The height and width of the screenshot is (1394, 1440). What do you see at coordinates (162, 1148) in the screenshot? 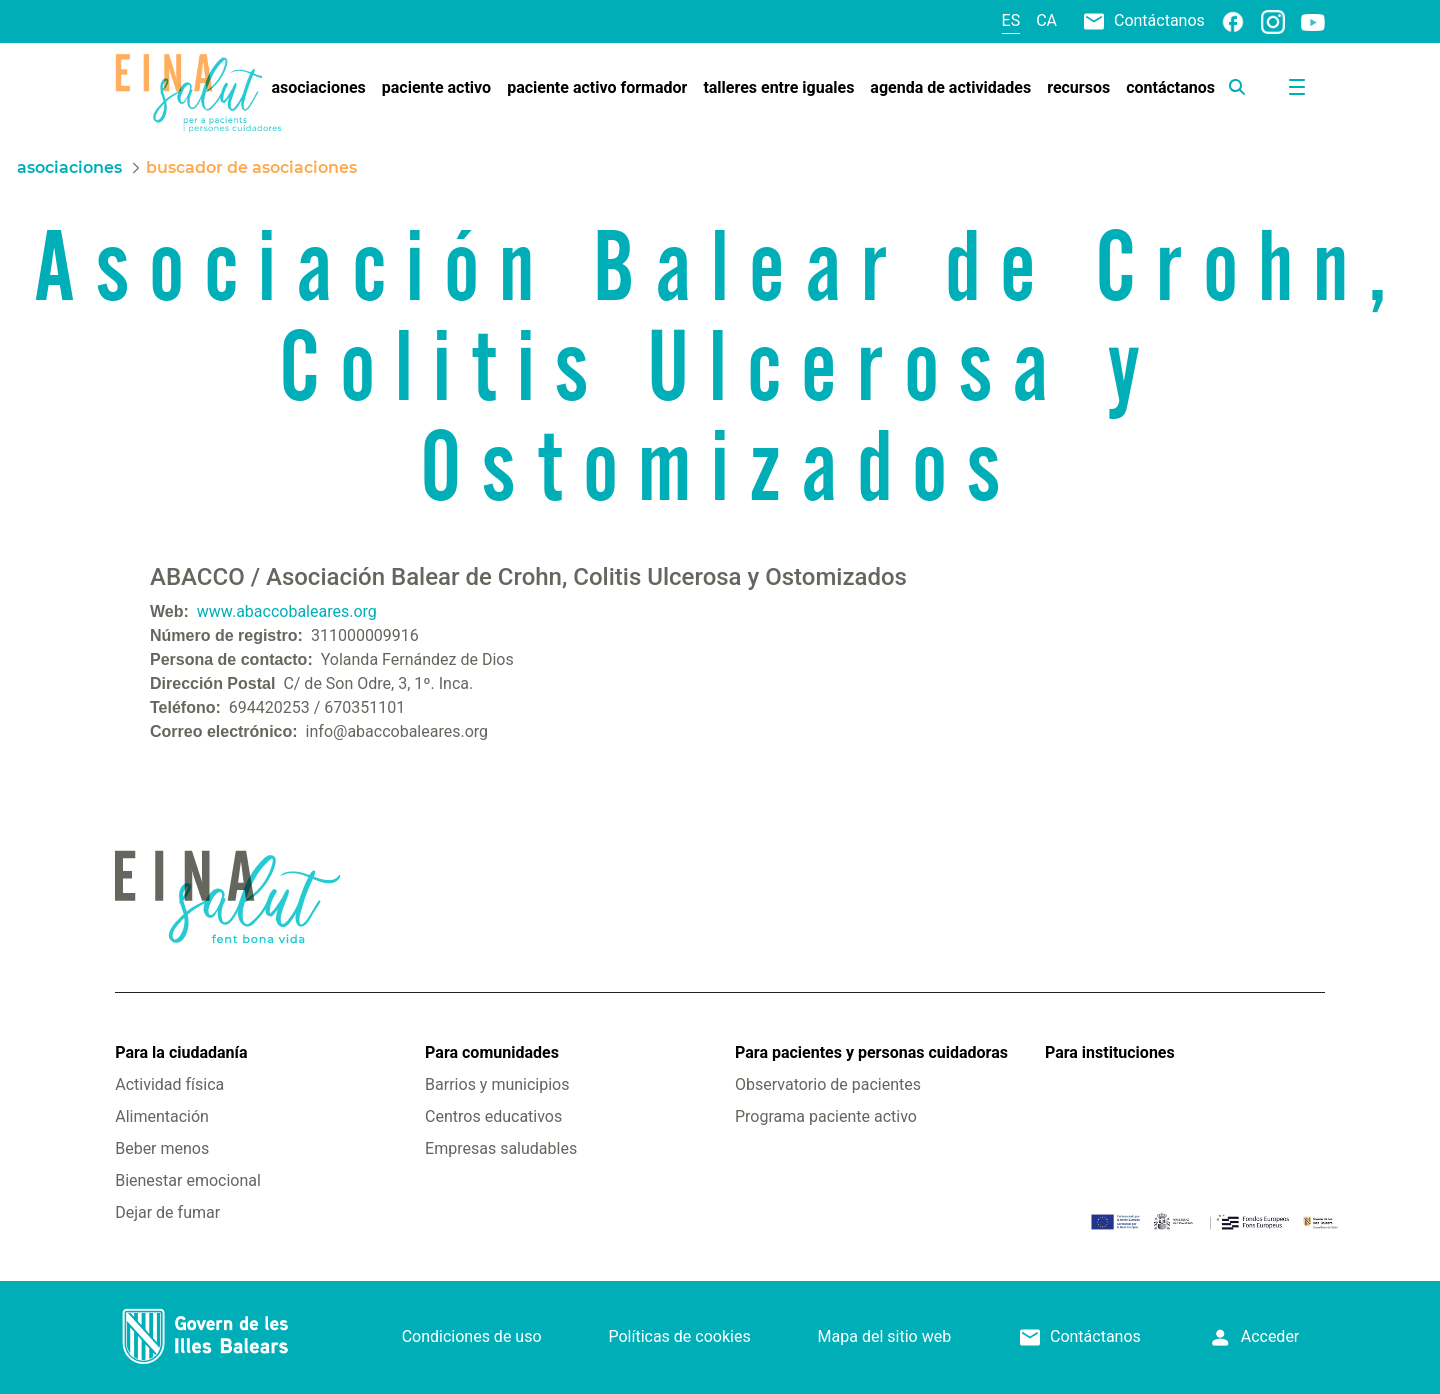
I see `Beber menos` at bounding box center [162, 1148].